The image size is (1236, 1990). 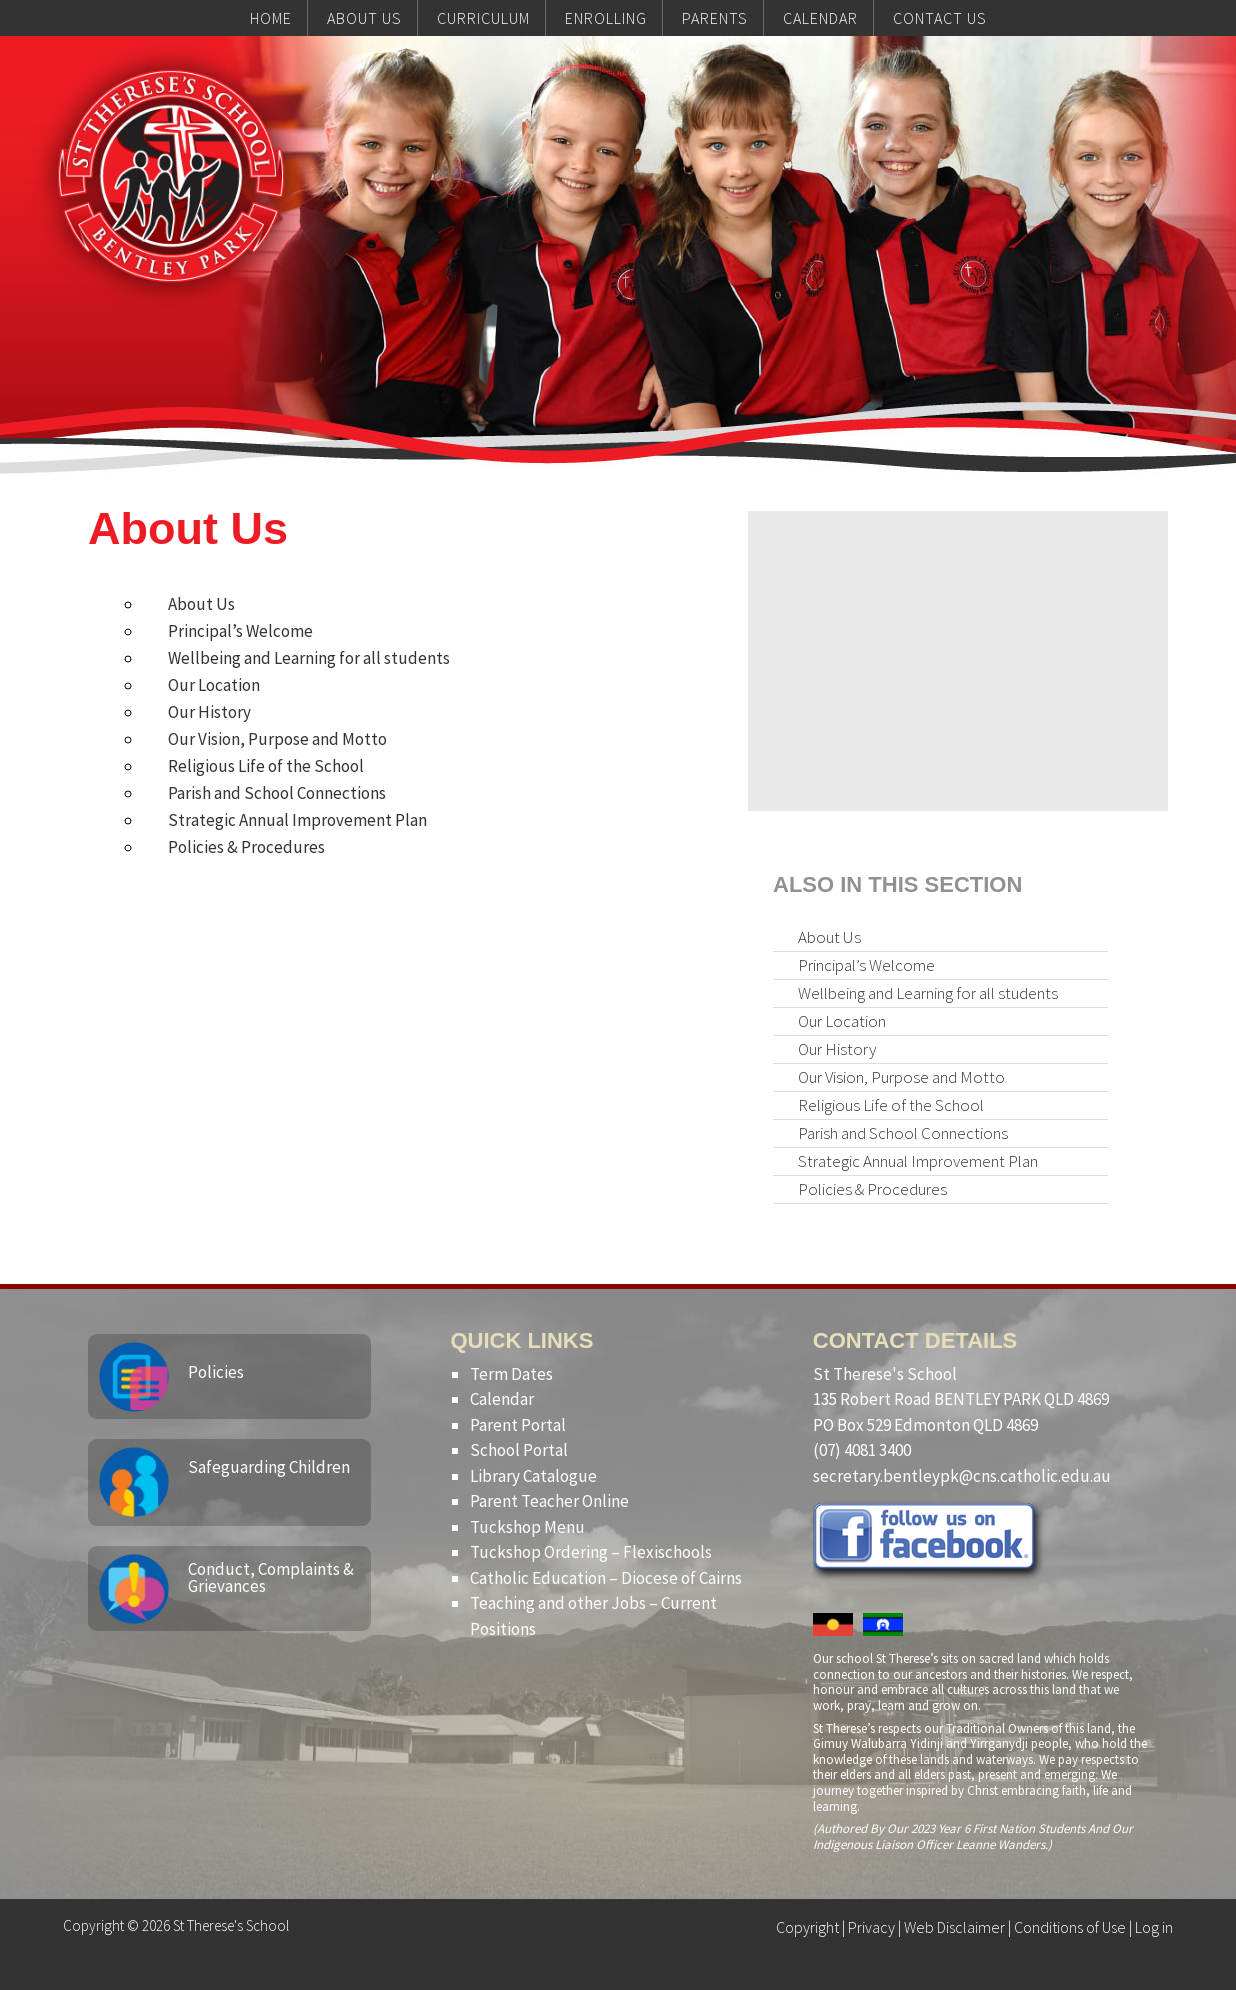 I want to click on Calendar, so click(x=502, y=1399).